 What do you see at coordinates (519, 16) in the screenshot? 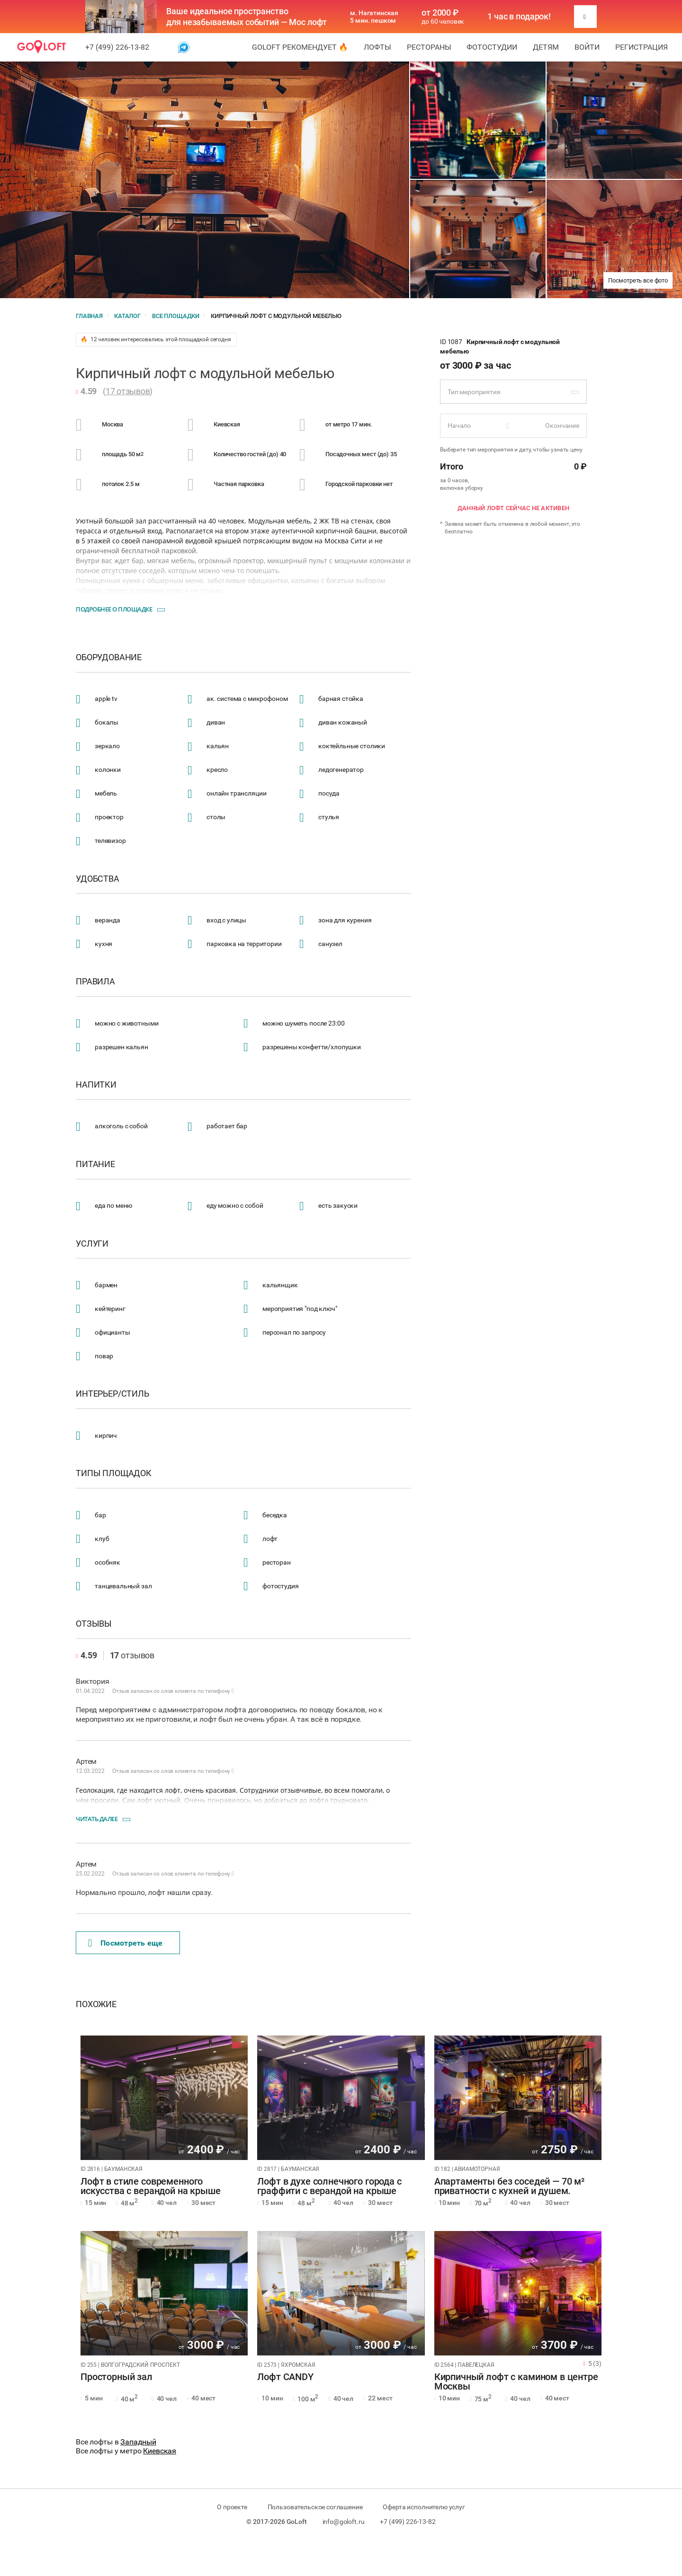
I see `1 час в подарок!` at bounding box center [519, 16].